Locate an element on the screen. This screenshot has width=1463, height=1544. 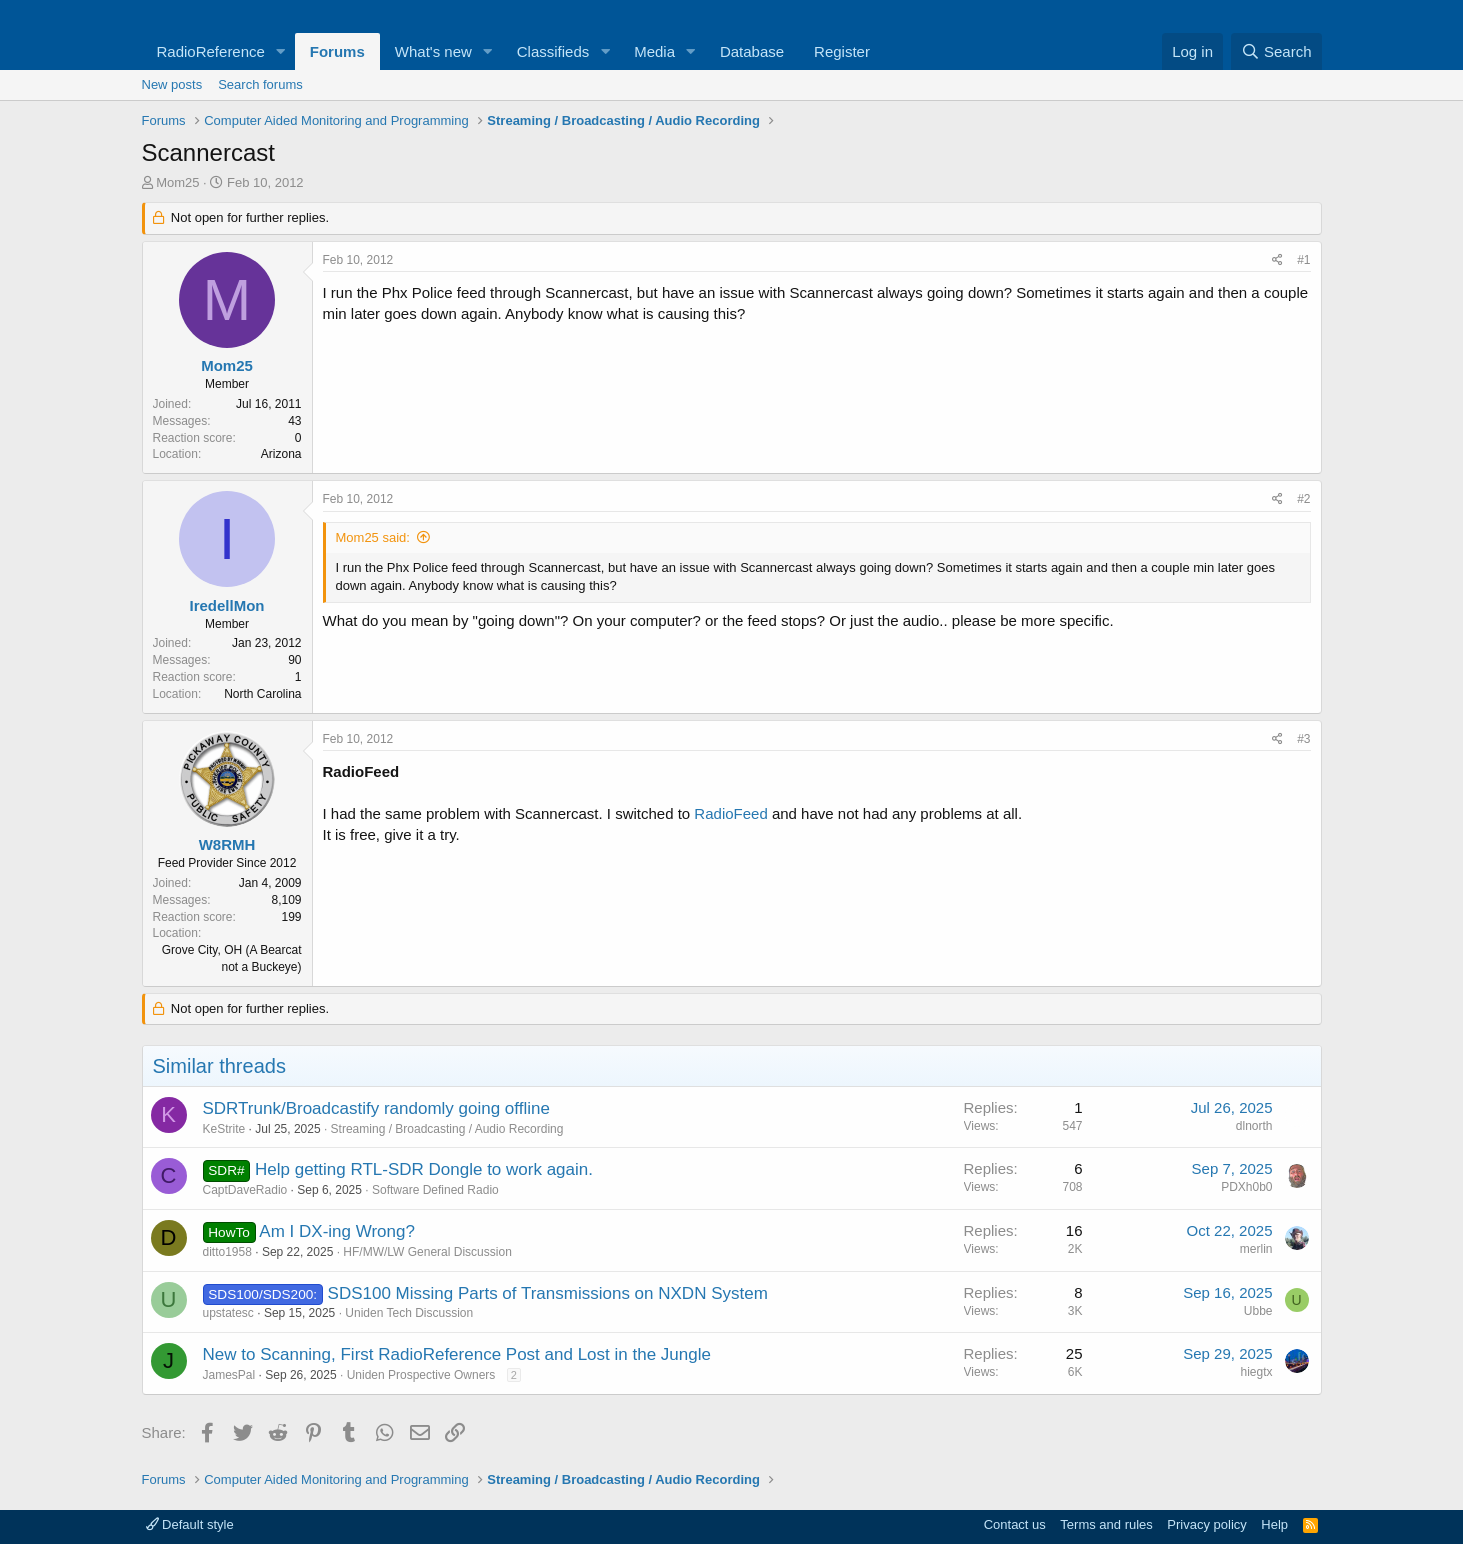
dlnorth is located at coordinates (1254, 1126).